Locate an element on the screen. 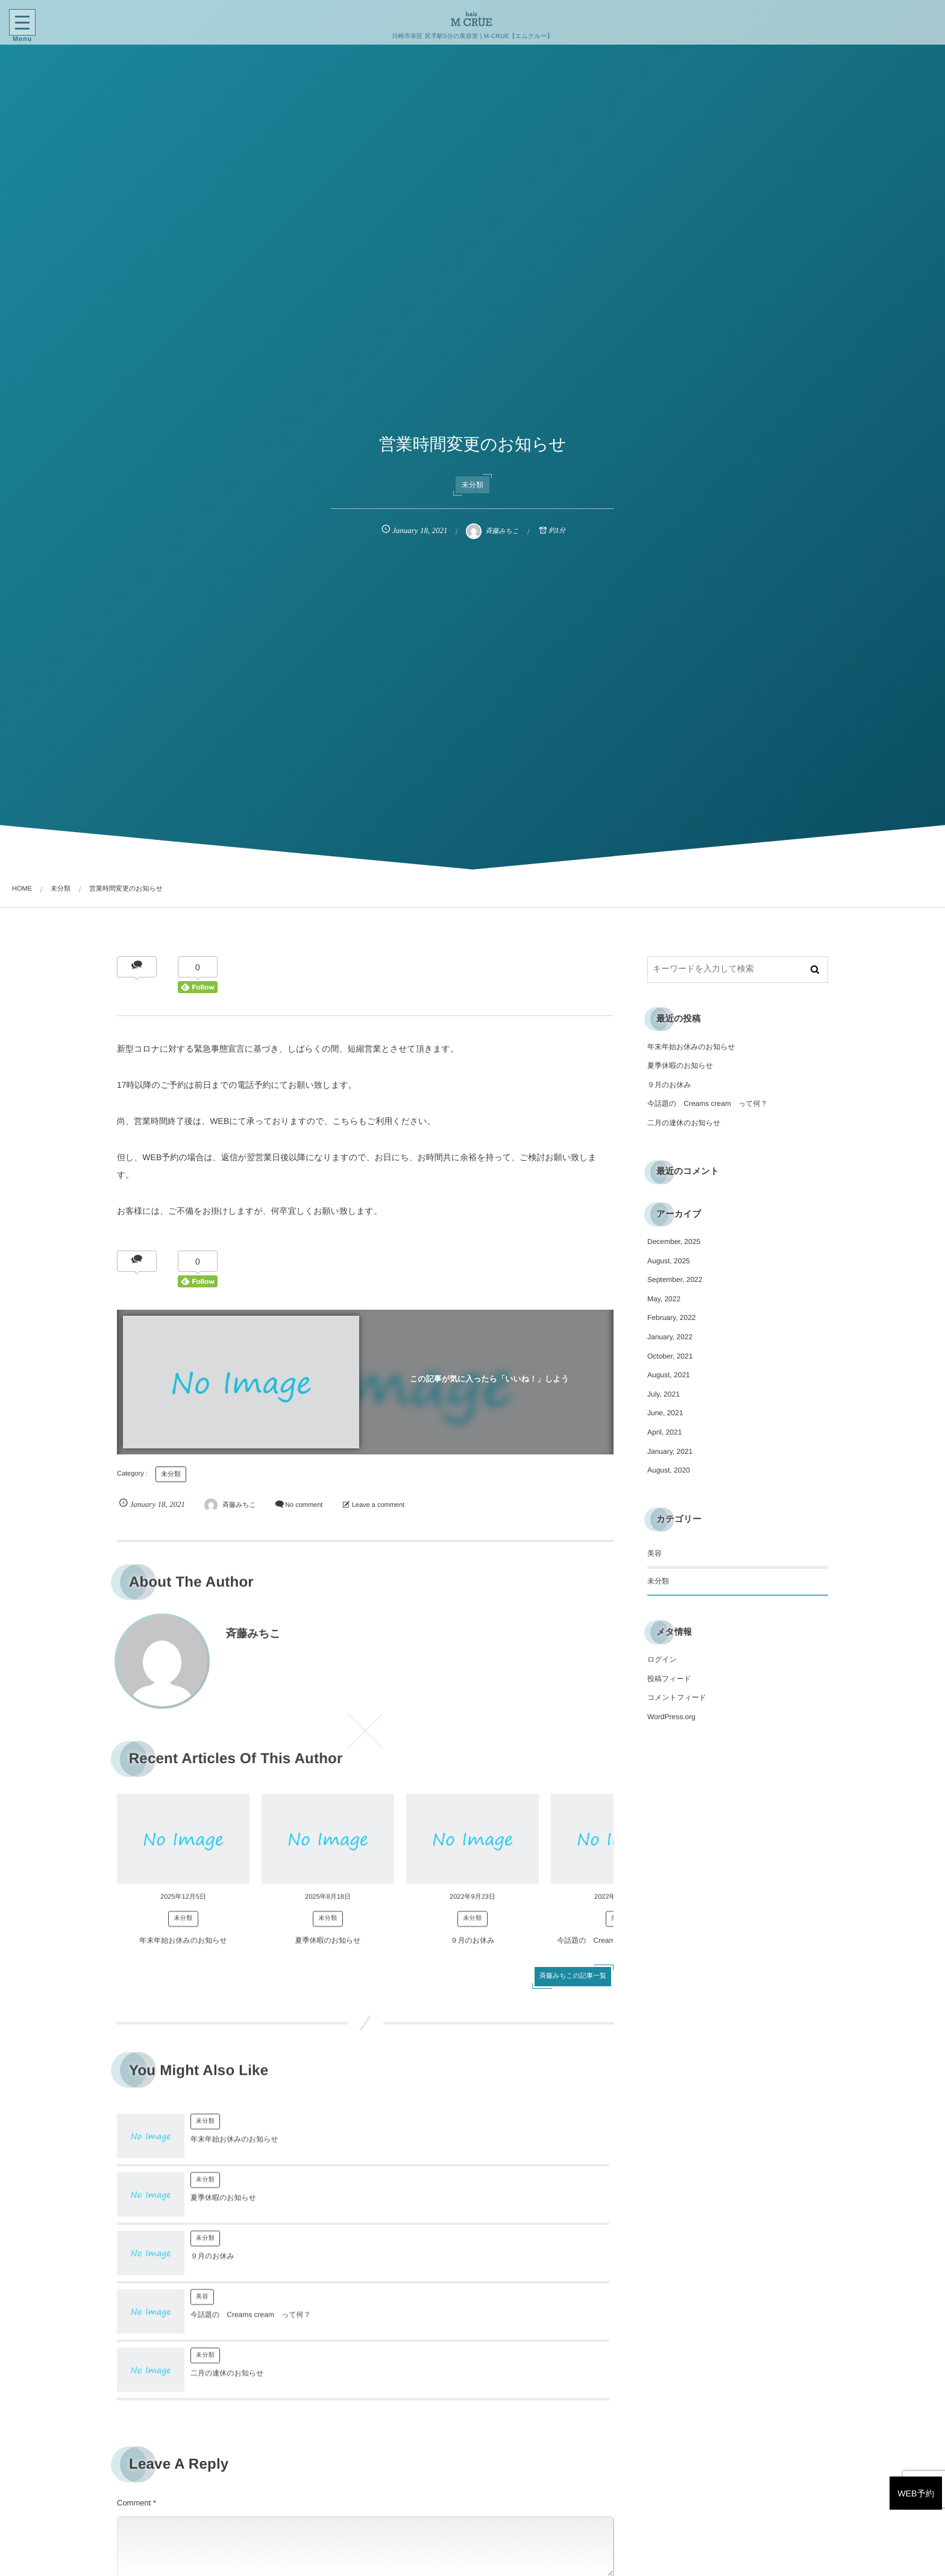 The height and width of the screenshot is (2576, 945). Leave a comment is located at coordinates (378, 1505).